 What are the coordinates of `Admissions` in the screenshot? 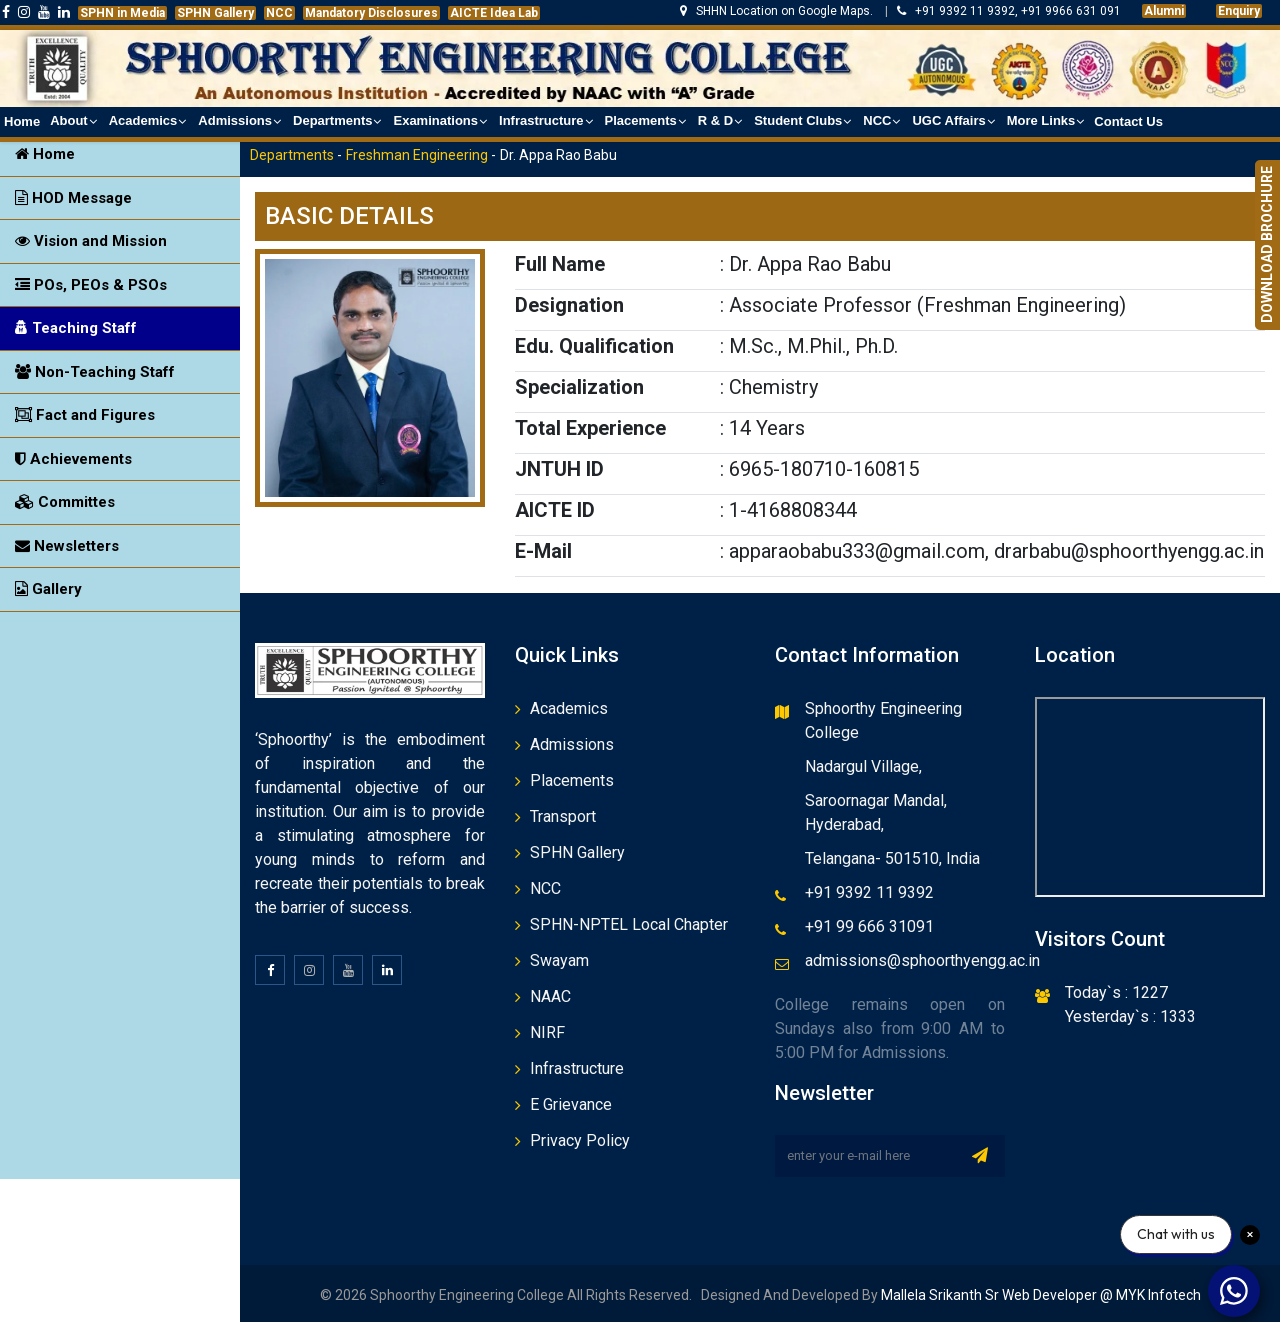 It's located at (572, 744).